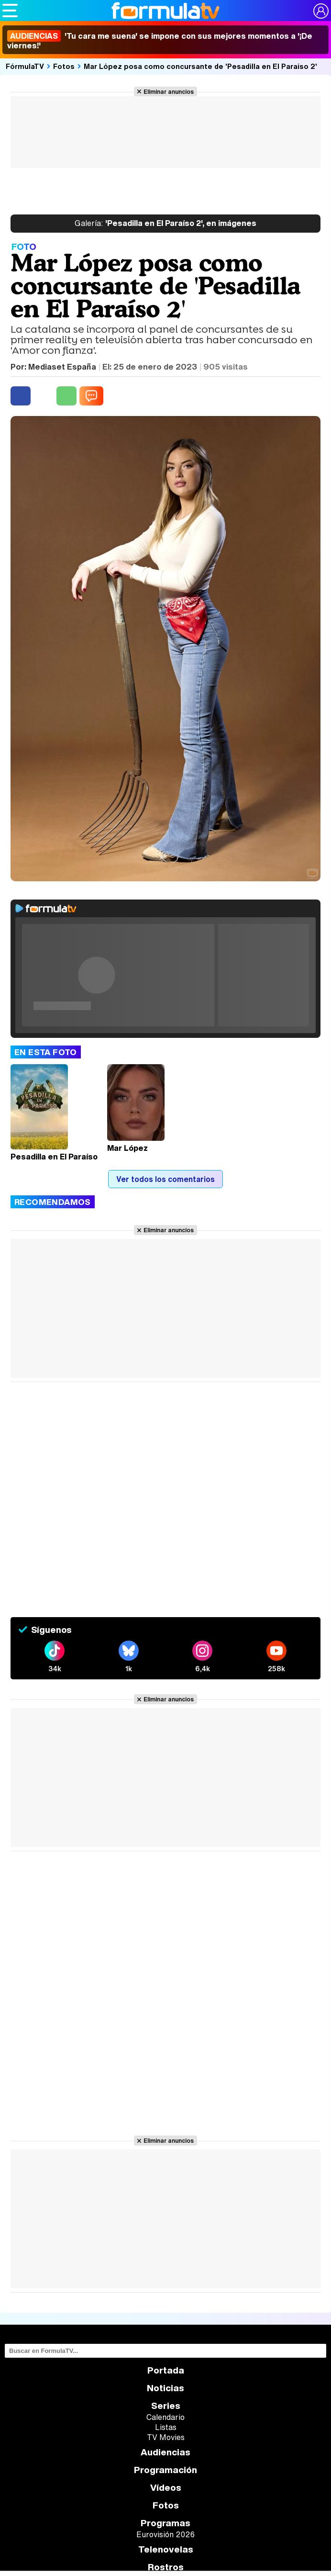 This screenshot has height=2576, width=331. Describe the element at coordinates (165, 2388) in the screenshot. I see `Noticias` at that location.